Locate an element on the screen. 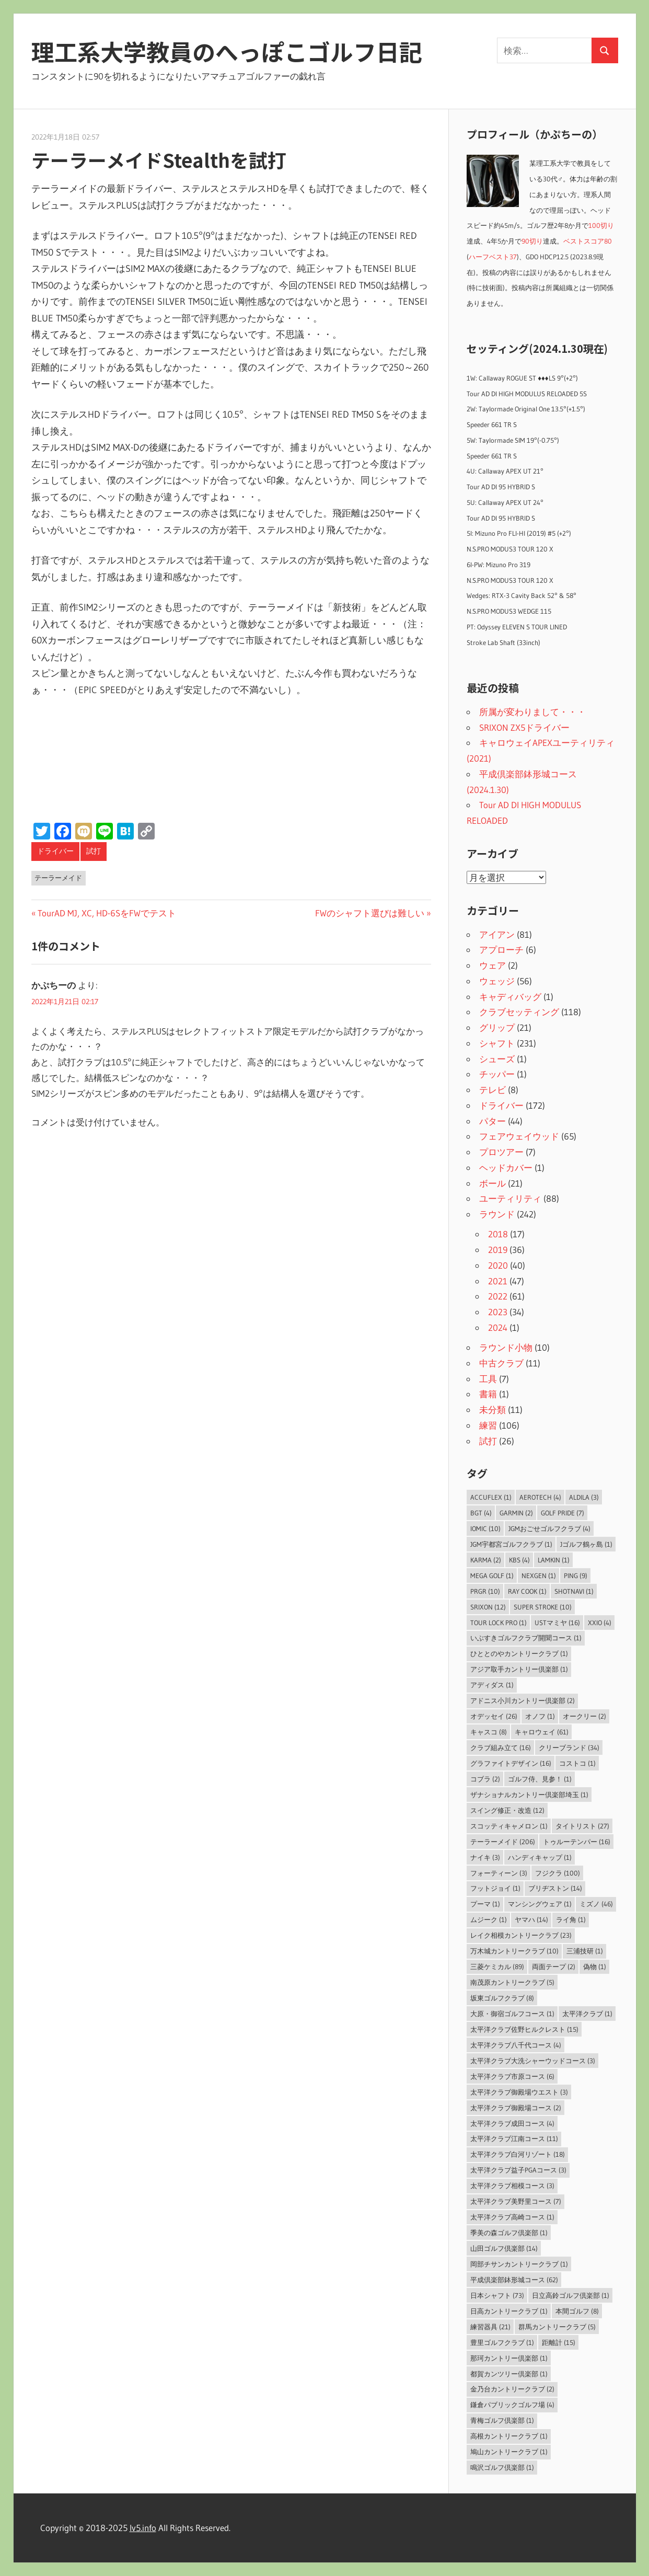  キャロウェイ [キャロウェイ (61個の項目)] is located at coordinates (542, 1732).